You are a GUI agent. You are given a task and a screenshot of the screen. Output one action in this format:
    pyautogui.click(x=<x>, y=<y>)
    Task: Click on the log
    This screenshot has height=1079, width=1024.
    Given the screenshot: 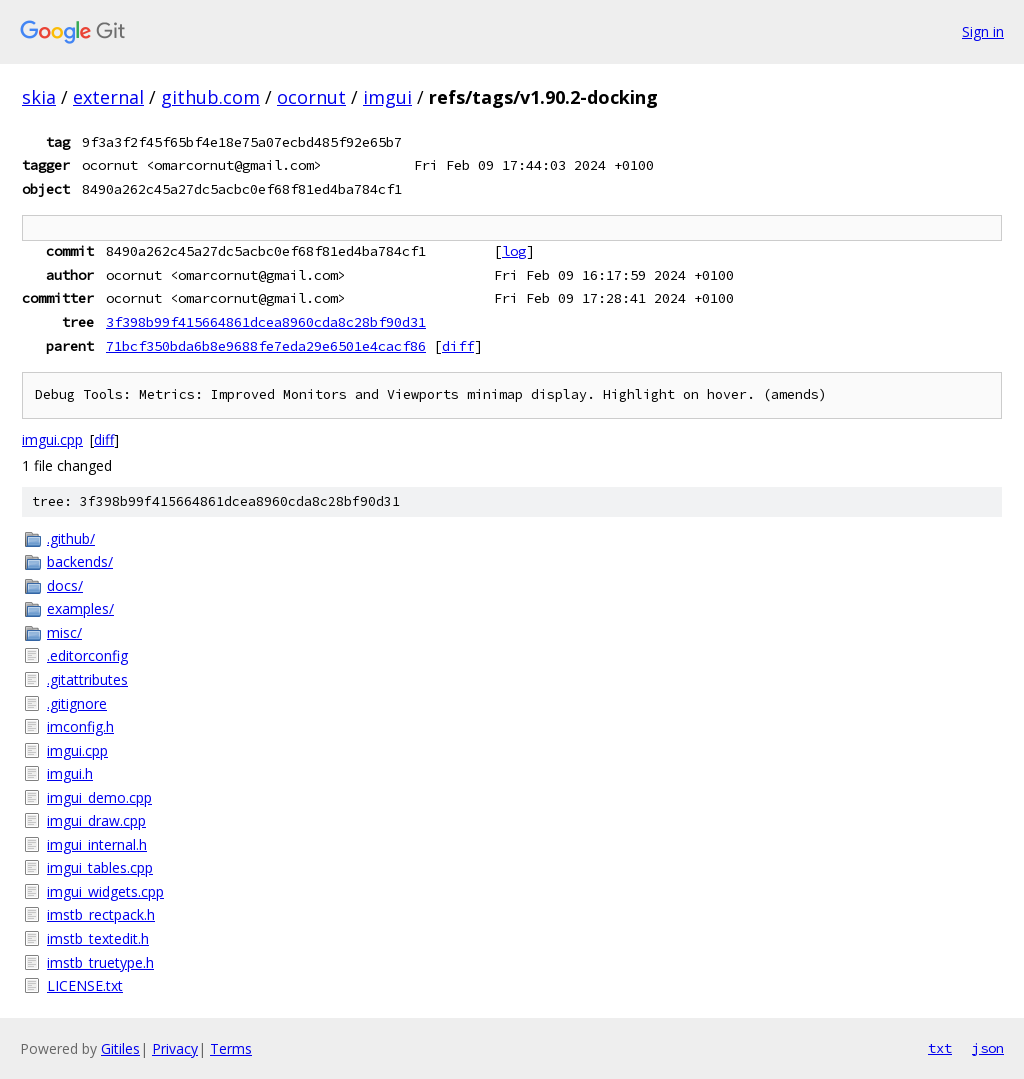 What is the action you would take?
    pyautogui.click(x=514, y=251)
    